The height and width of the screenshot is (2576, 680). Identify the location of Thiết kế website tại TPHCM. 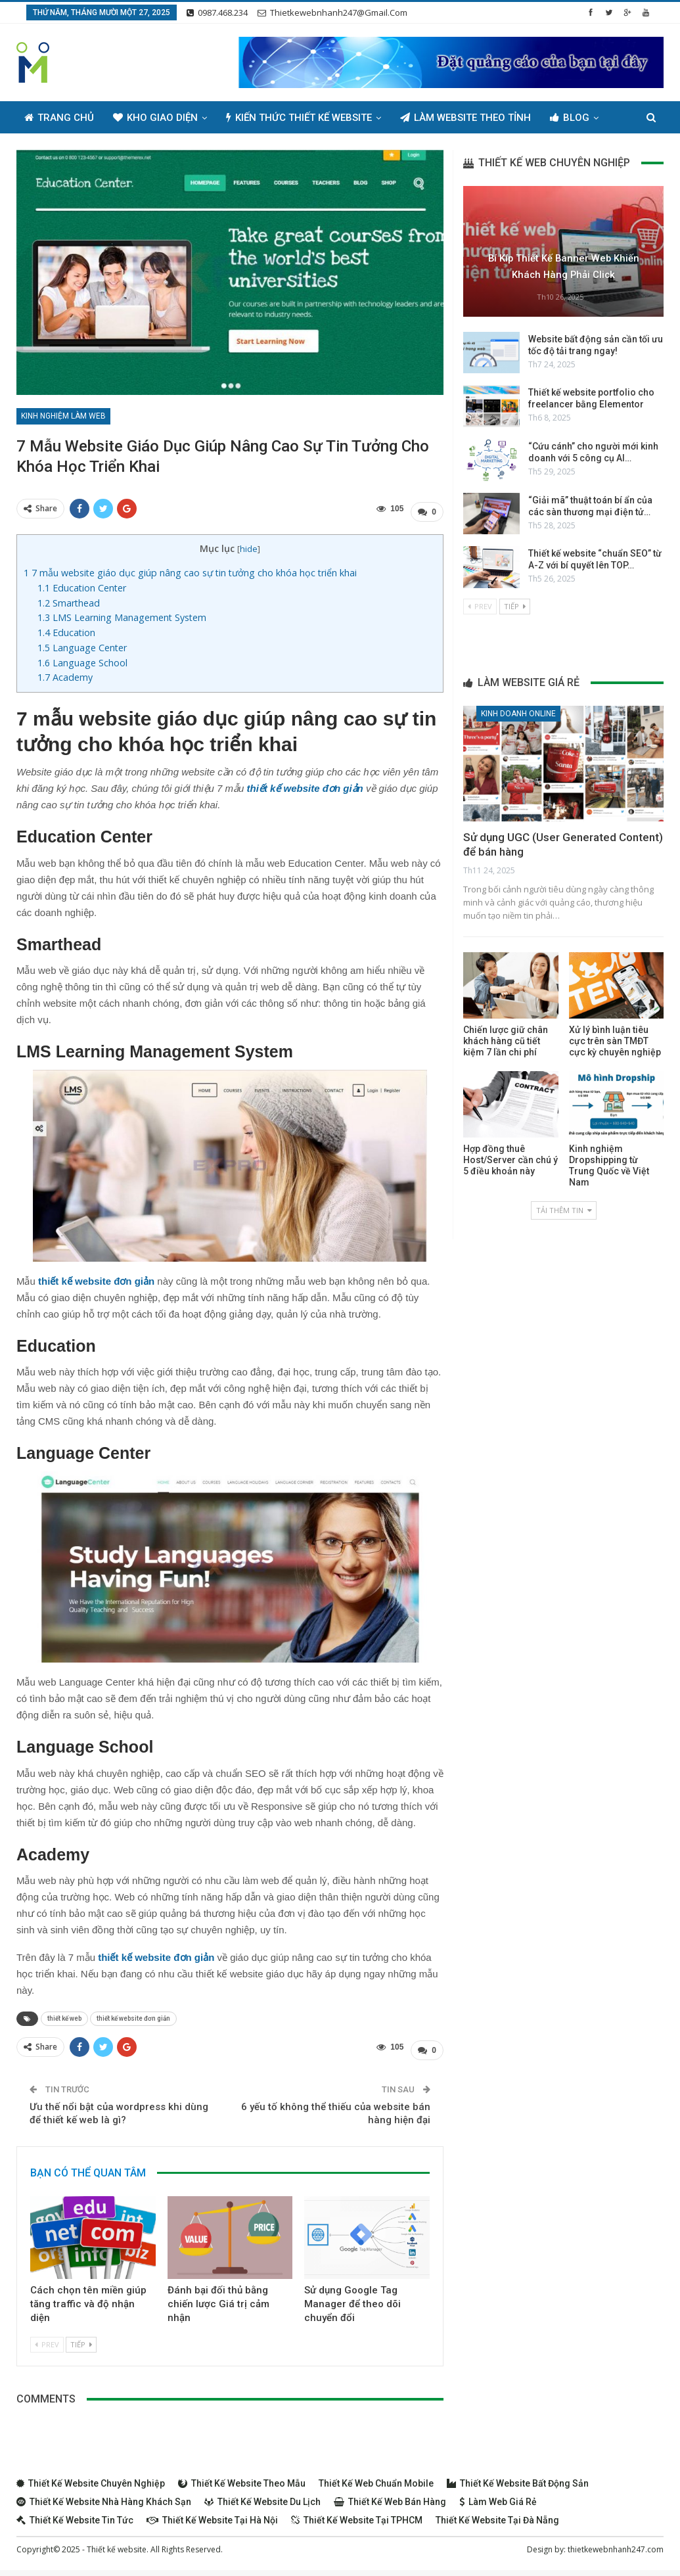
(356, 2513).